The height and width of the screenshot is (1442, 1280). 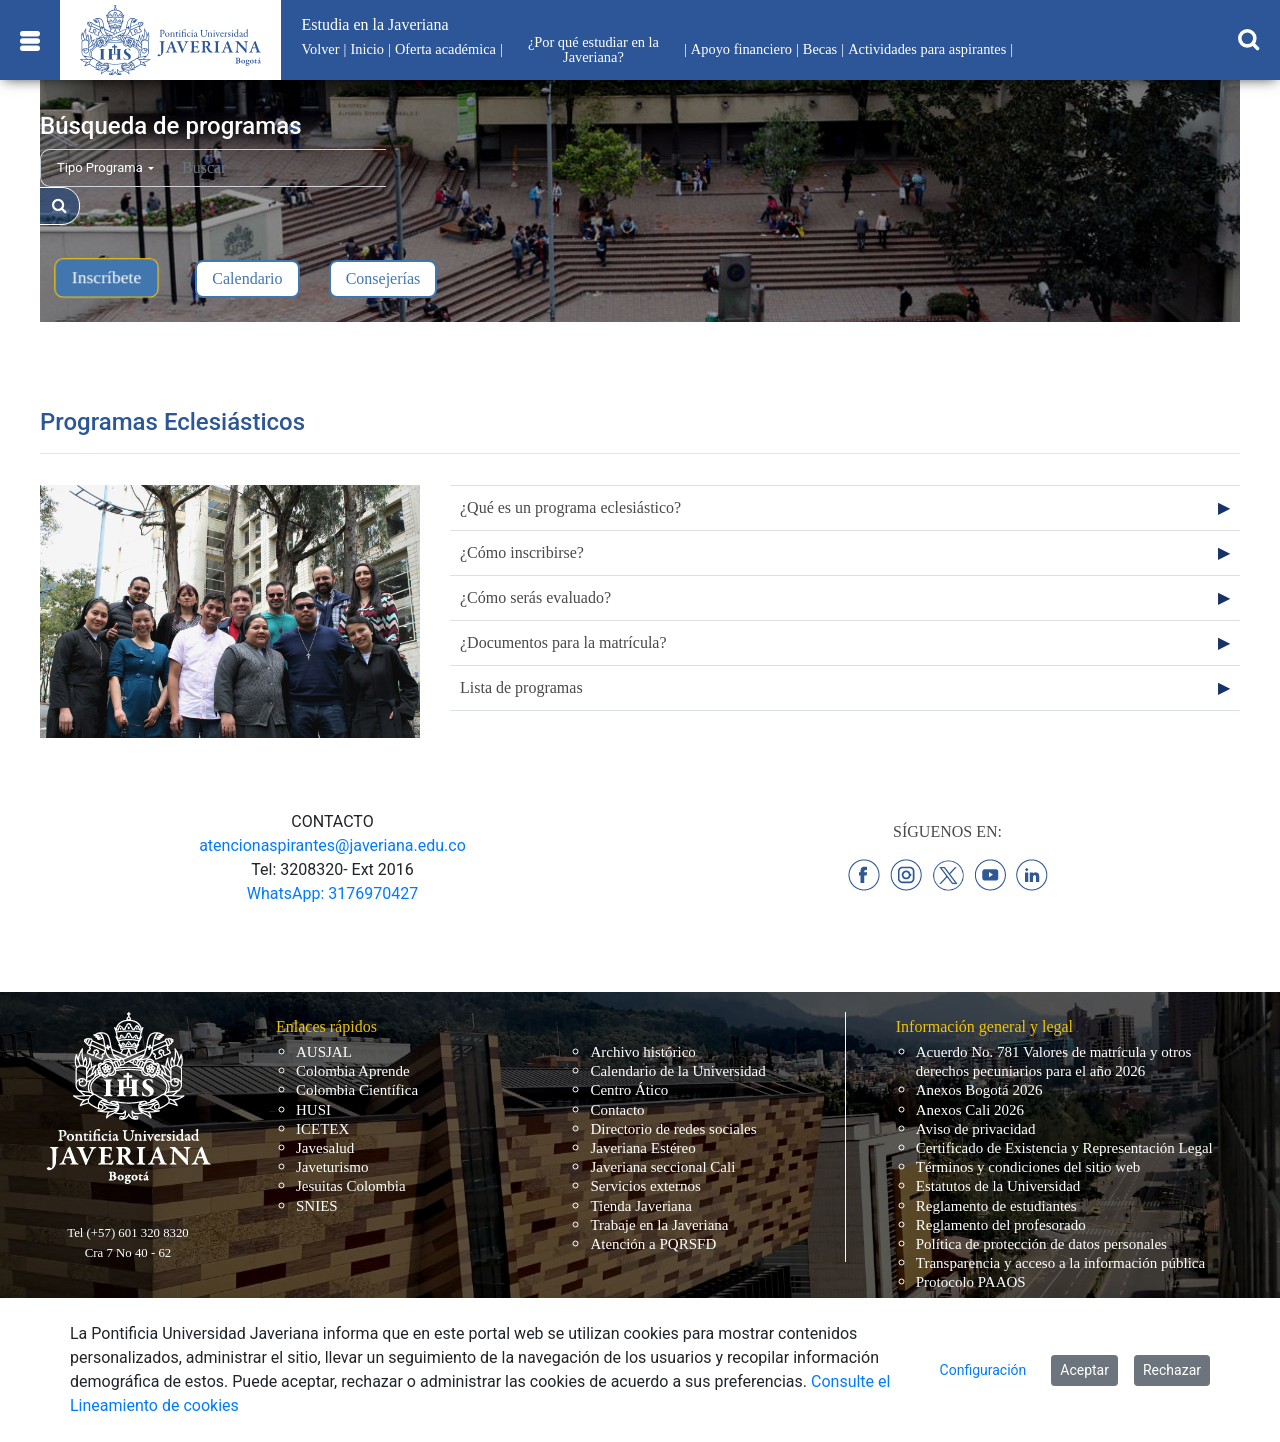 What do you see at coordinates (677, 1071) in the screenshot?
I see `Calendario de la Universidad` at bounding box center [677, 1071].